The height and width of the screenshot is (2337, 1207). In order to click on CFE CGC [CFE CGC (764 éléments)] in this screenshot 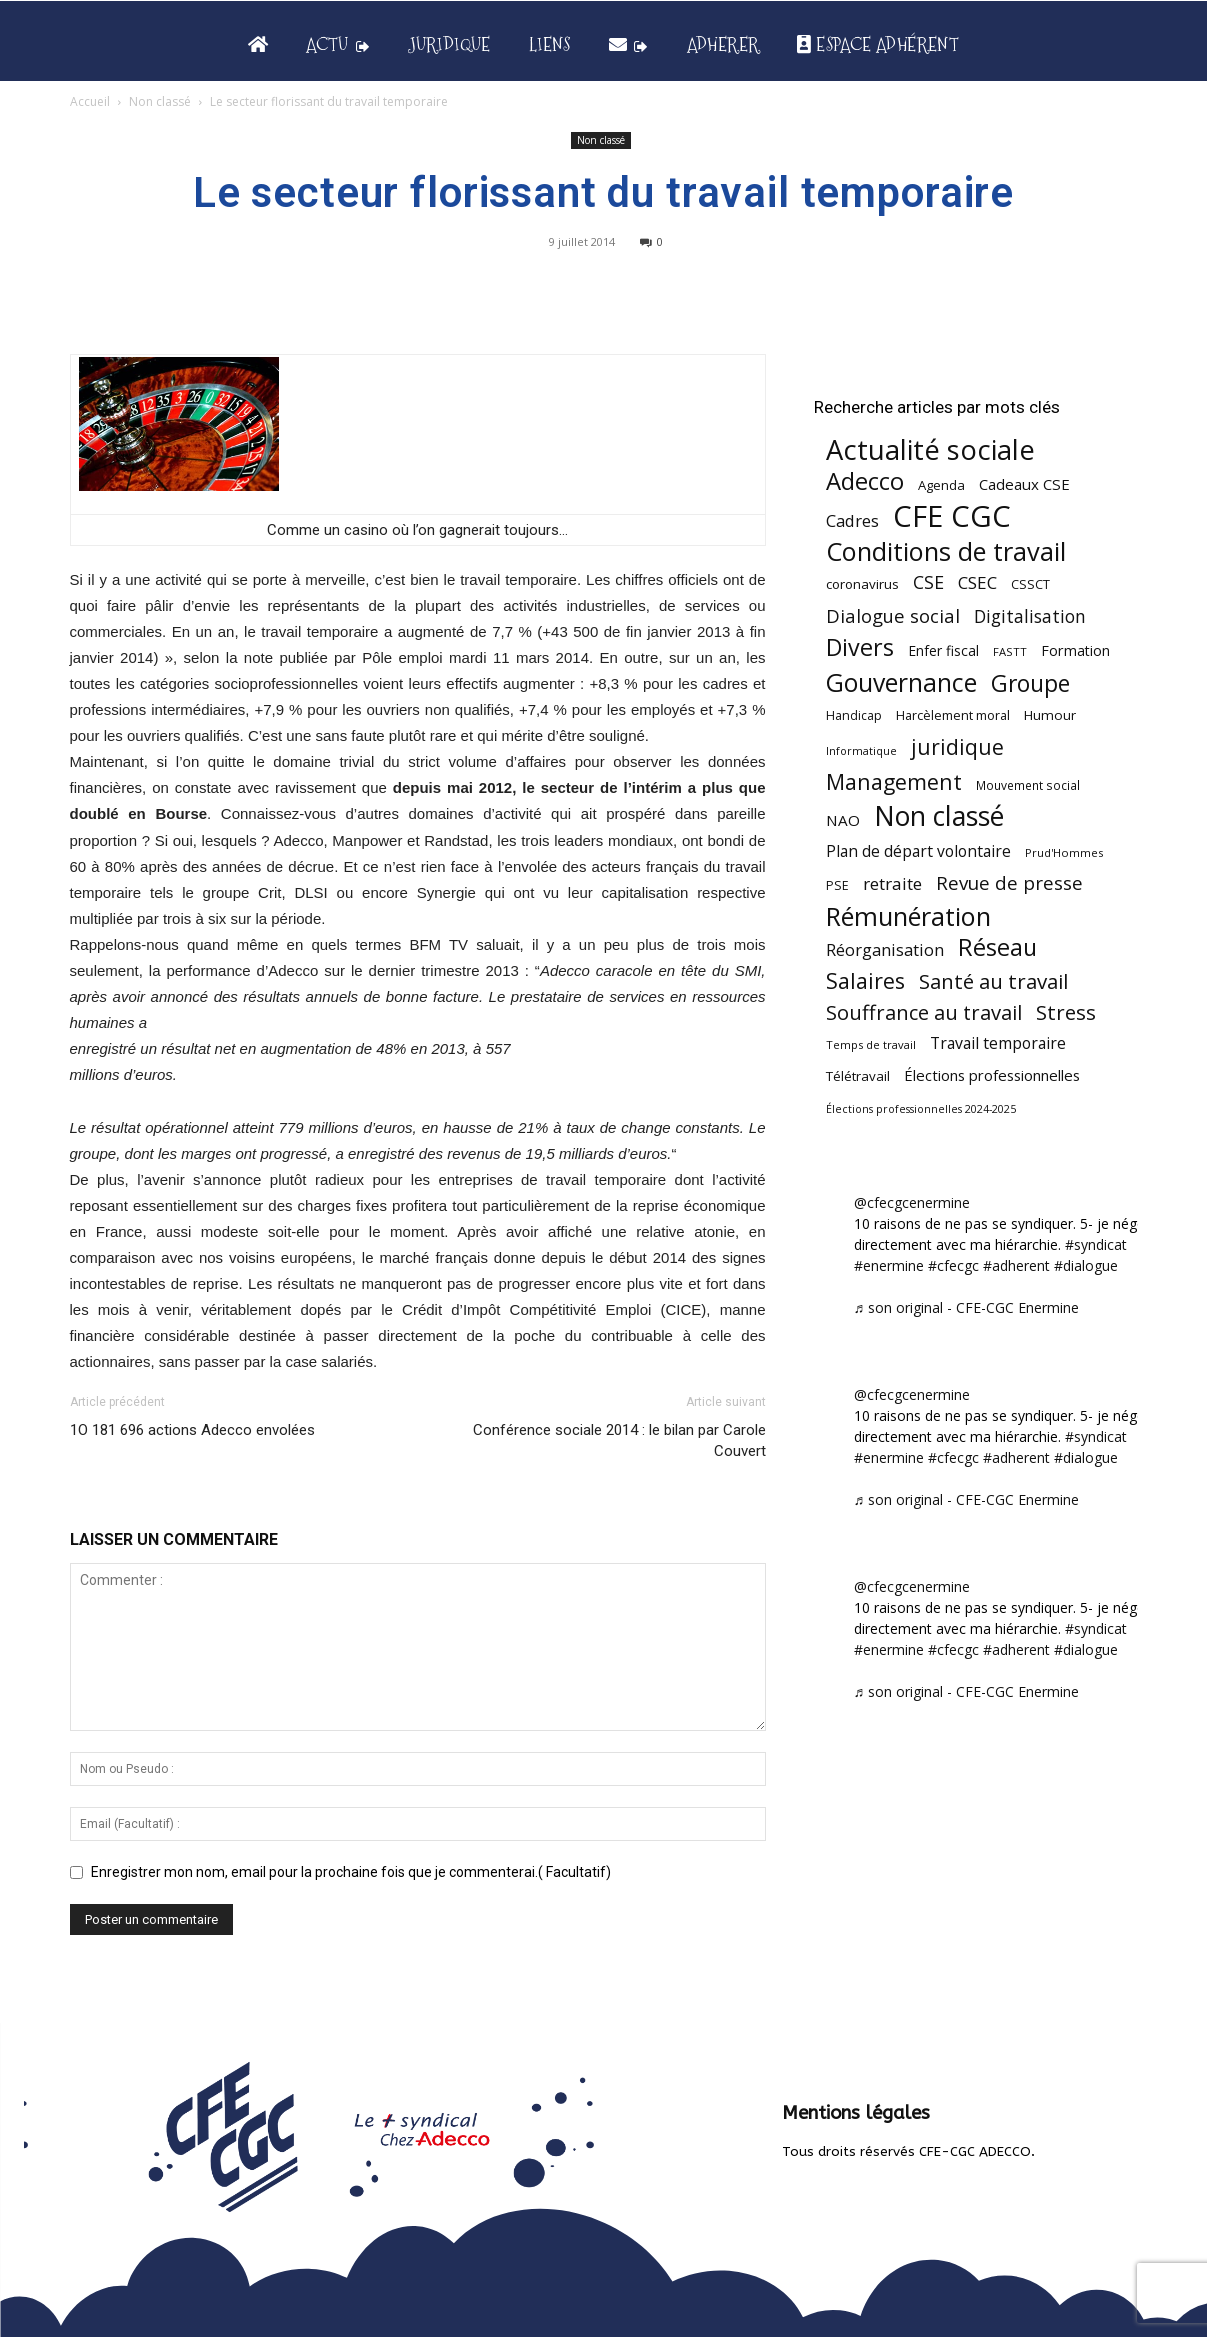, I will do `click(952, 516)`.